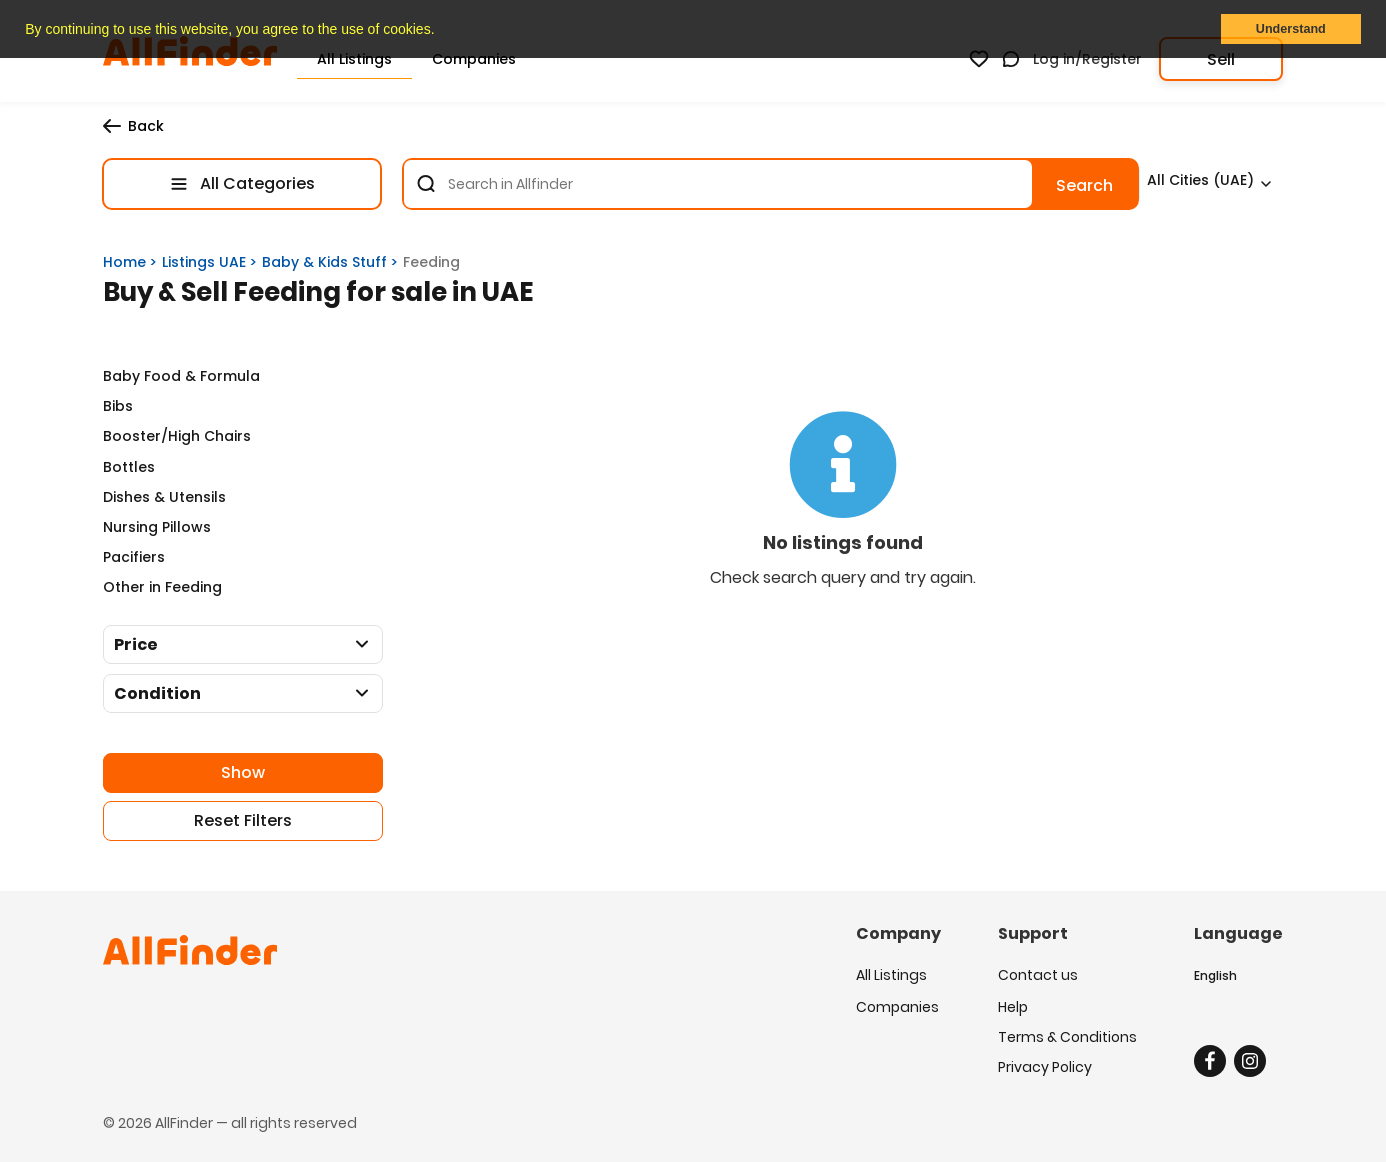  What do you see at coordinates (1084, 185) in the screenshot?
I see `Search` at bounding box center [1084, 185].